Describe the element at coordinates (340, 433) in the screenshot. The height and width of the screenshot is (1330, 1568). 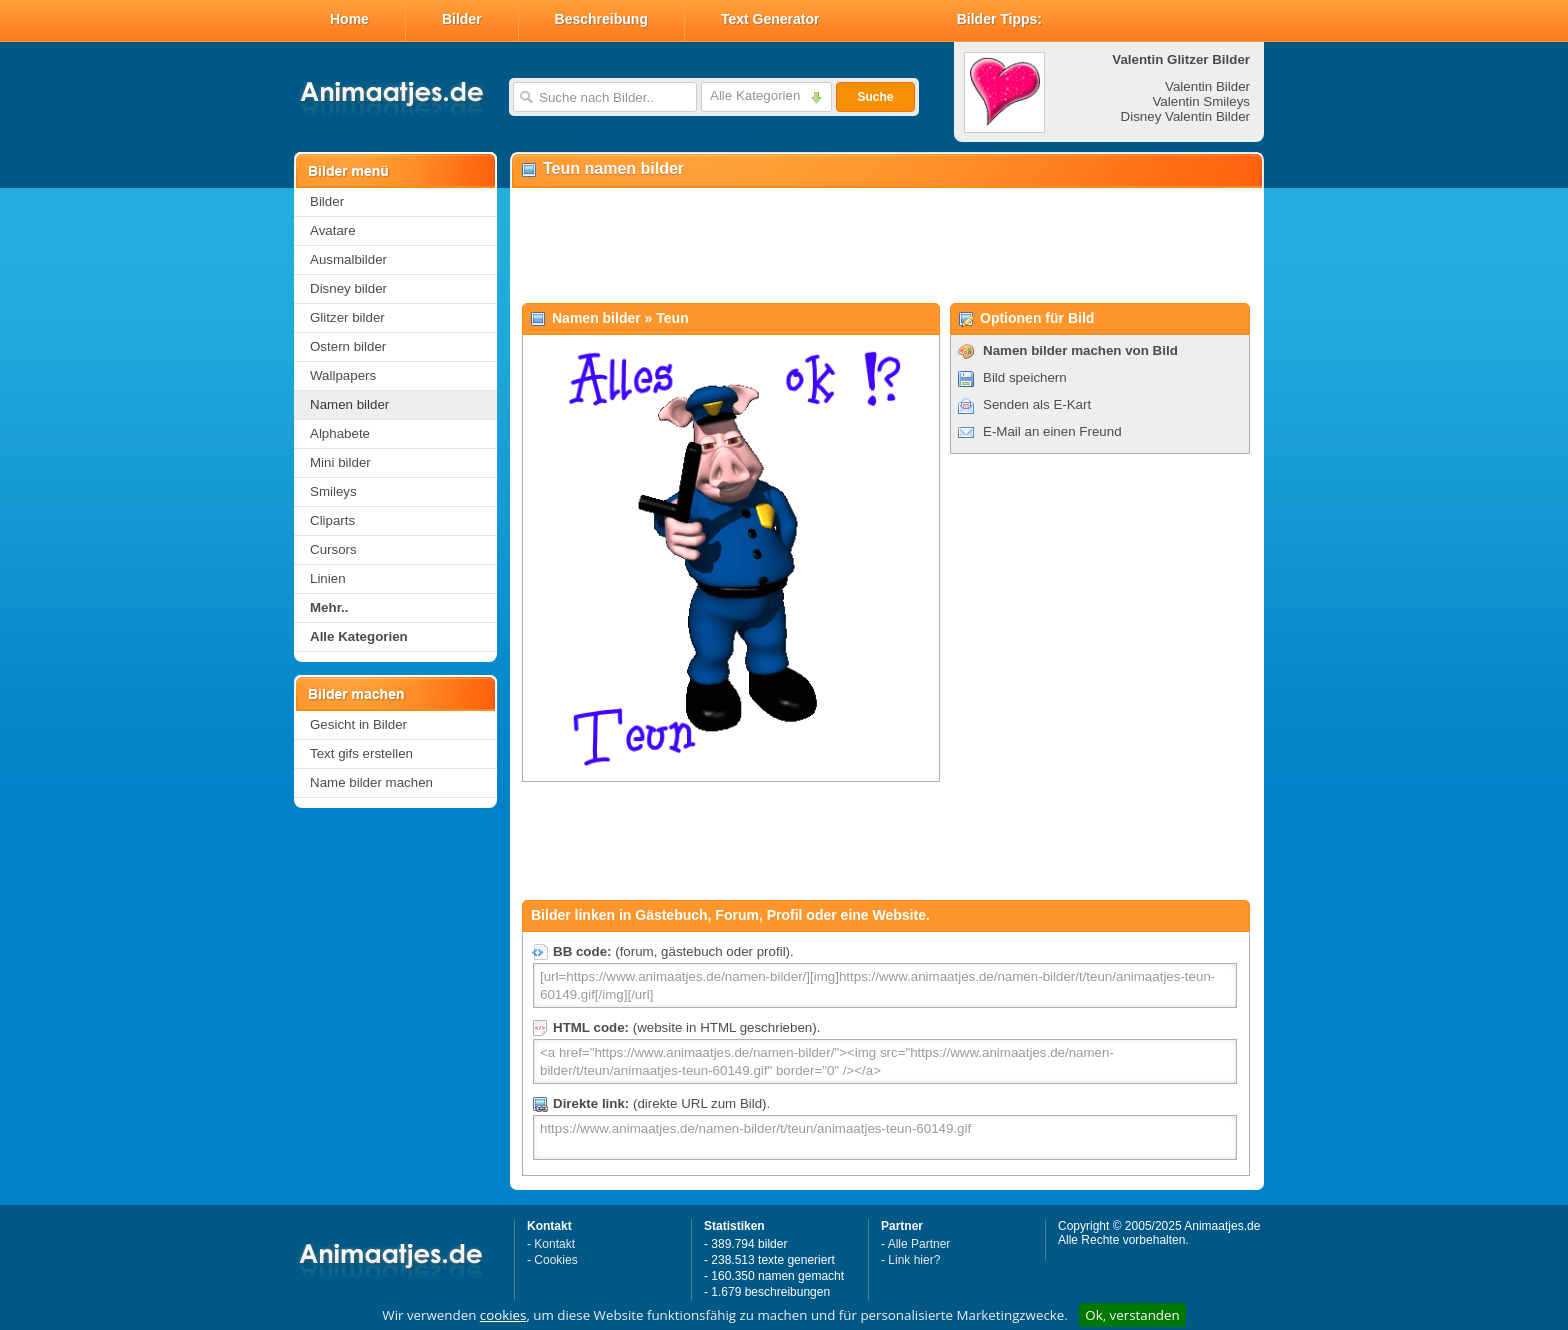
I see `Alphabete` at that location.